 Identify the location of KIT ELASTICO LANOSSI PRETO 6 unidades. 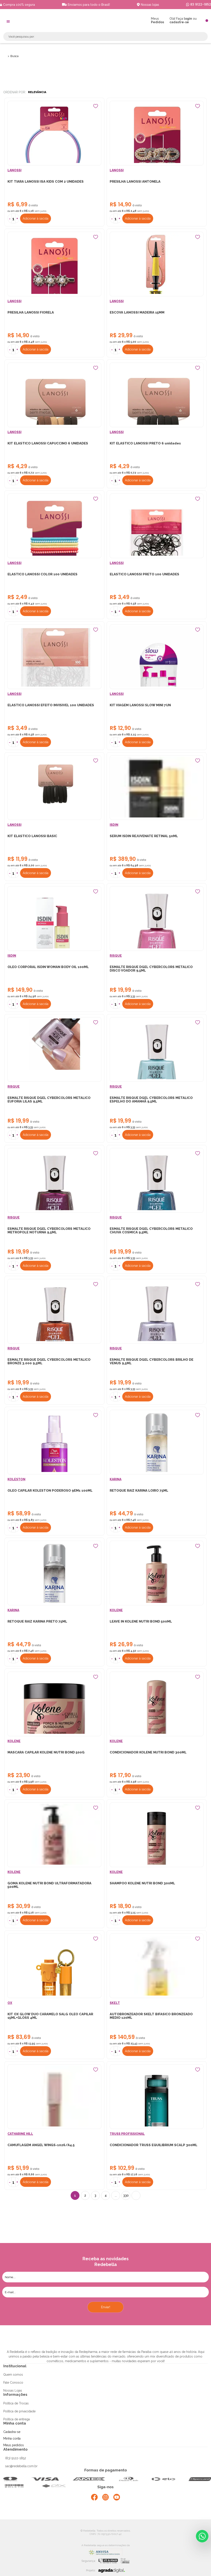
(145, 443).